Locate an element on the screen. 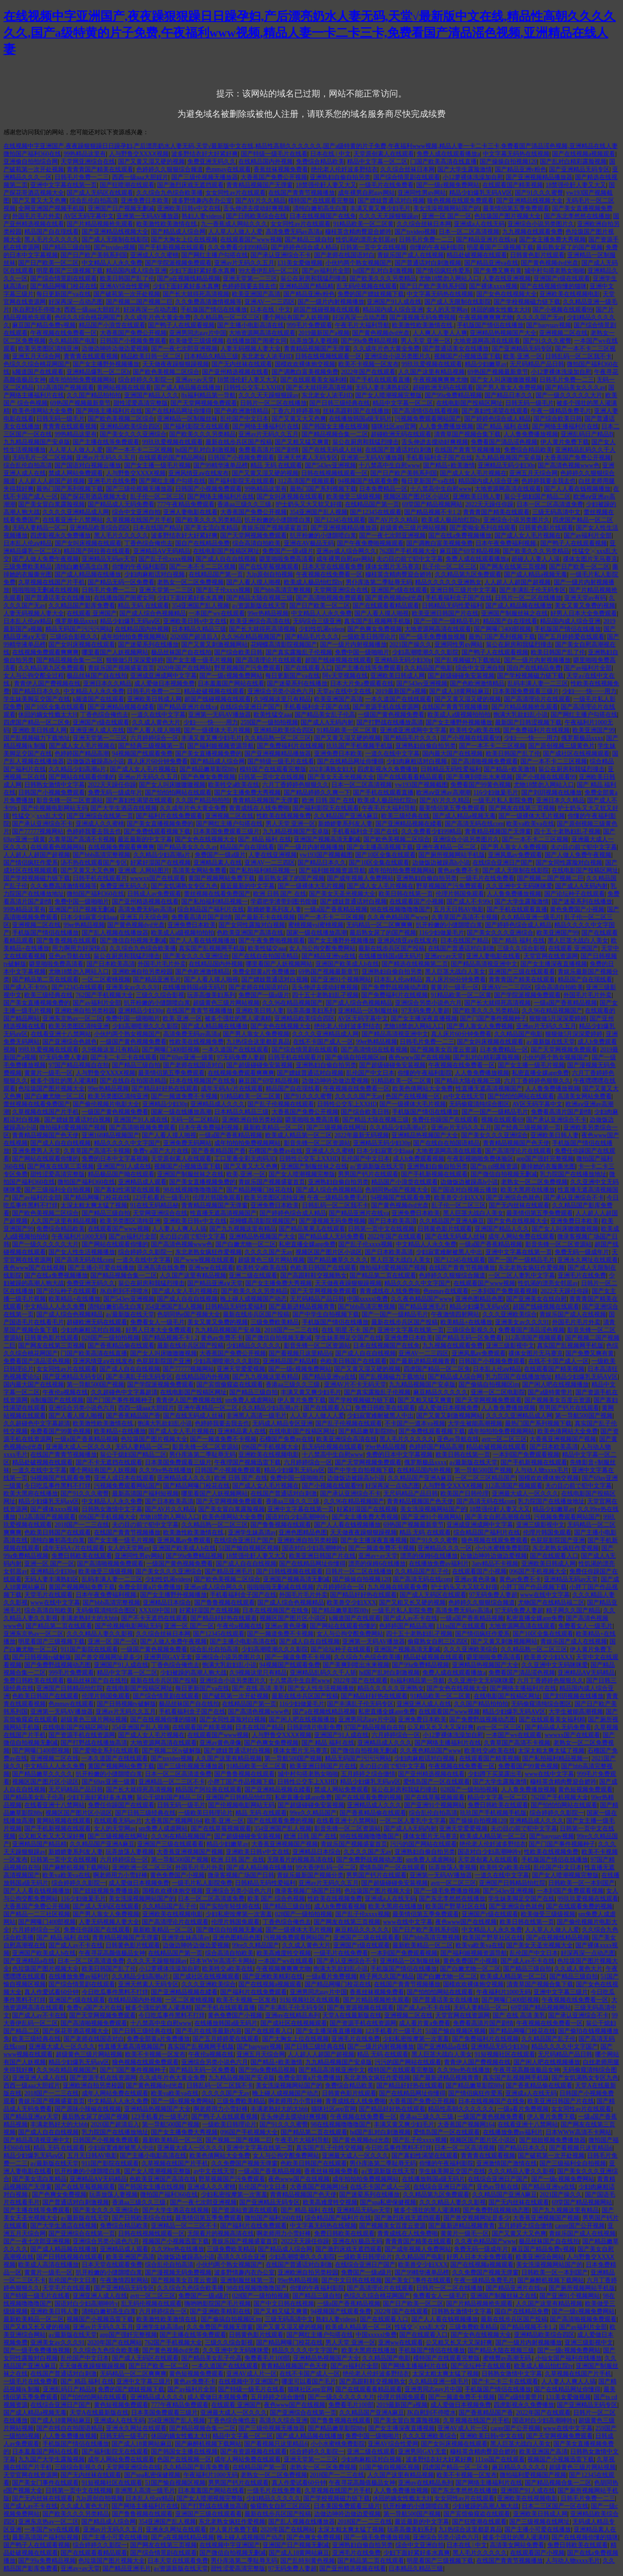 The image size is (623, 2576). 公又粗又长又大又深好爽 is located at coordinates (440, 1727).